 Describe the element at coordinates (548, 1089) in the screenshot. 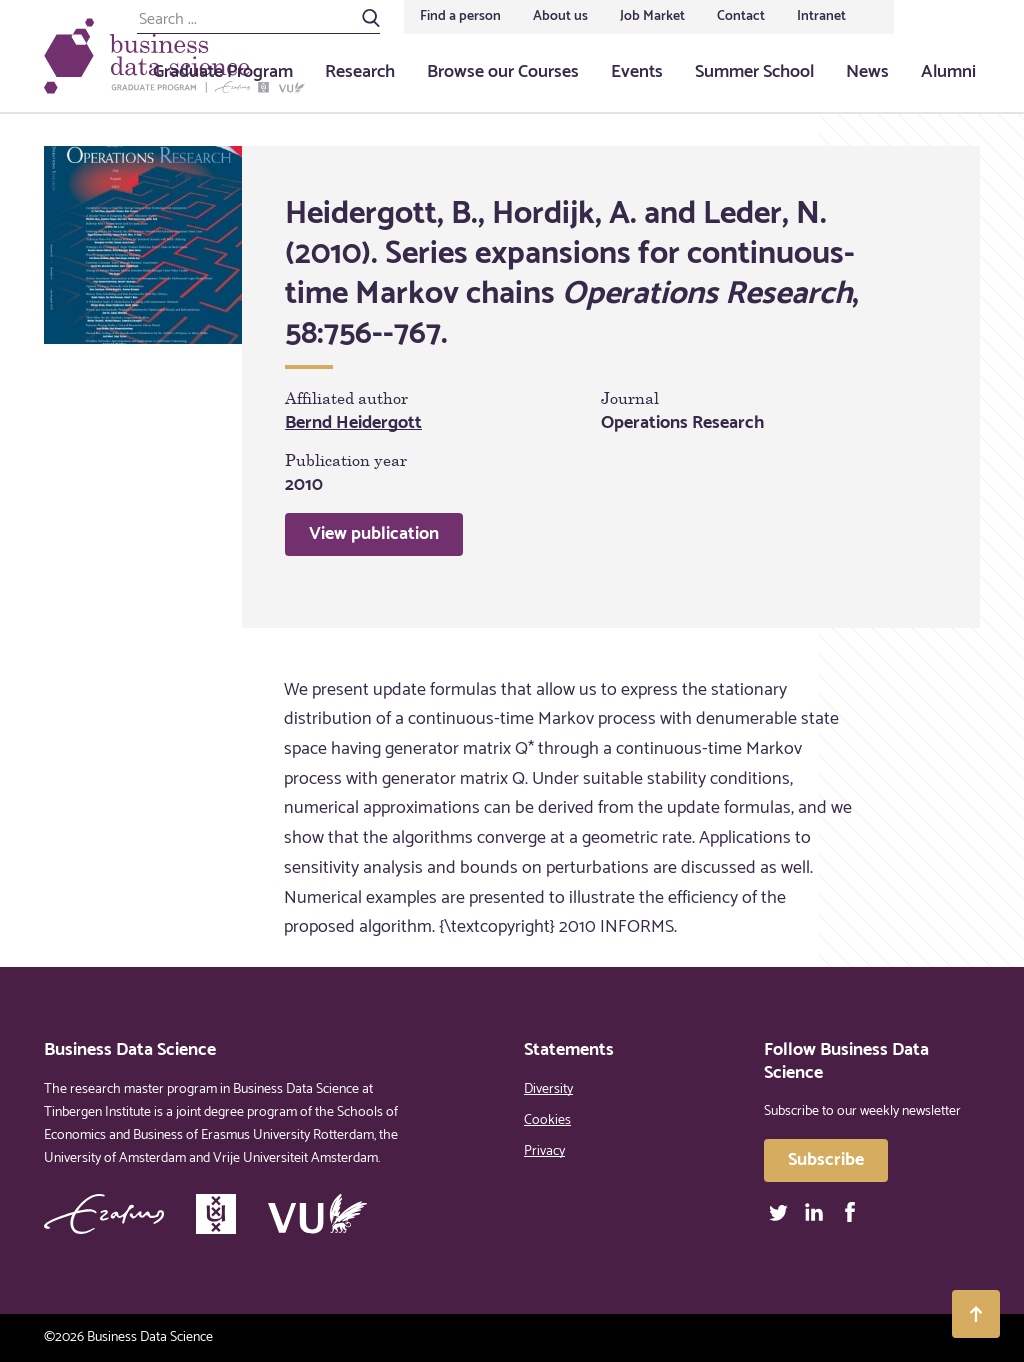

I see `Diversity` at that location.